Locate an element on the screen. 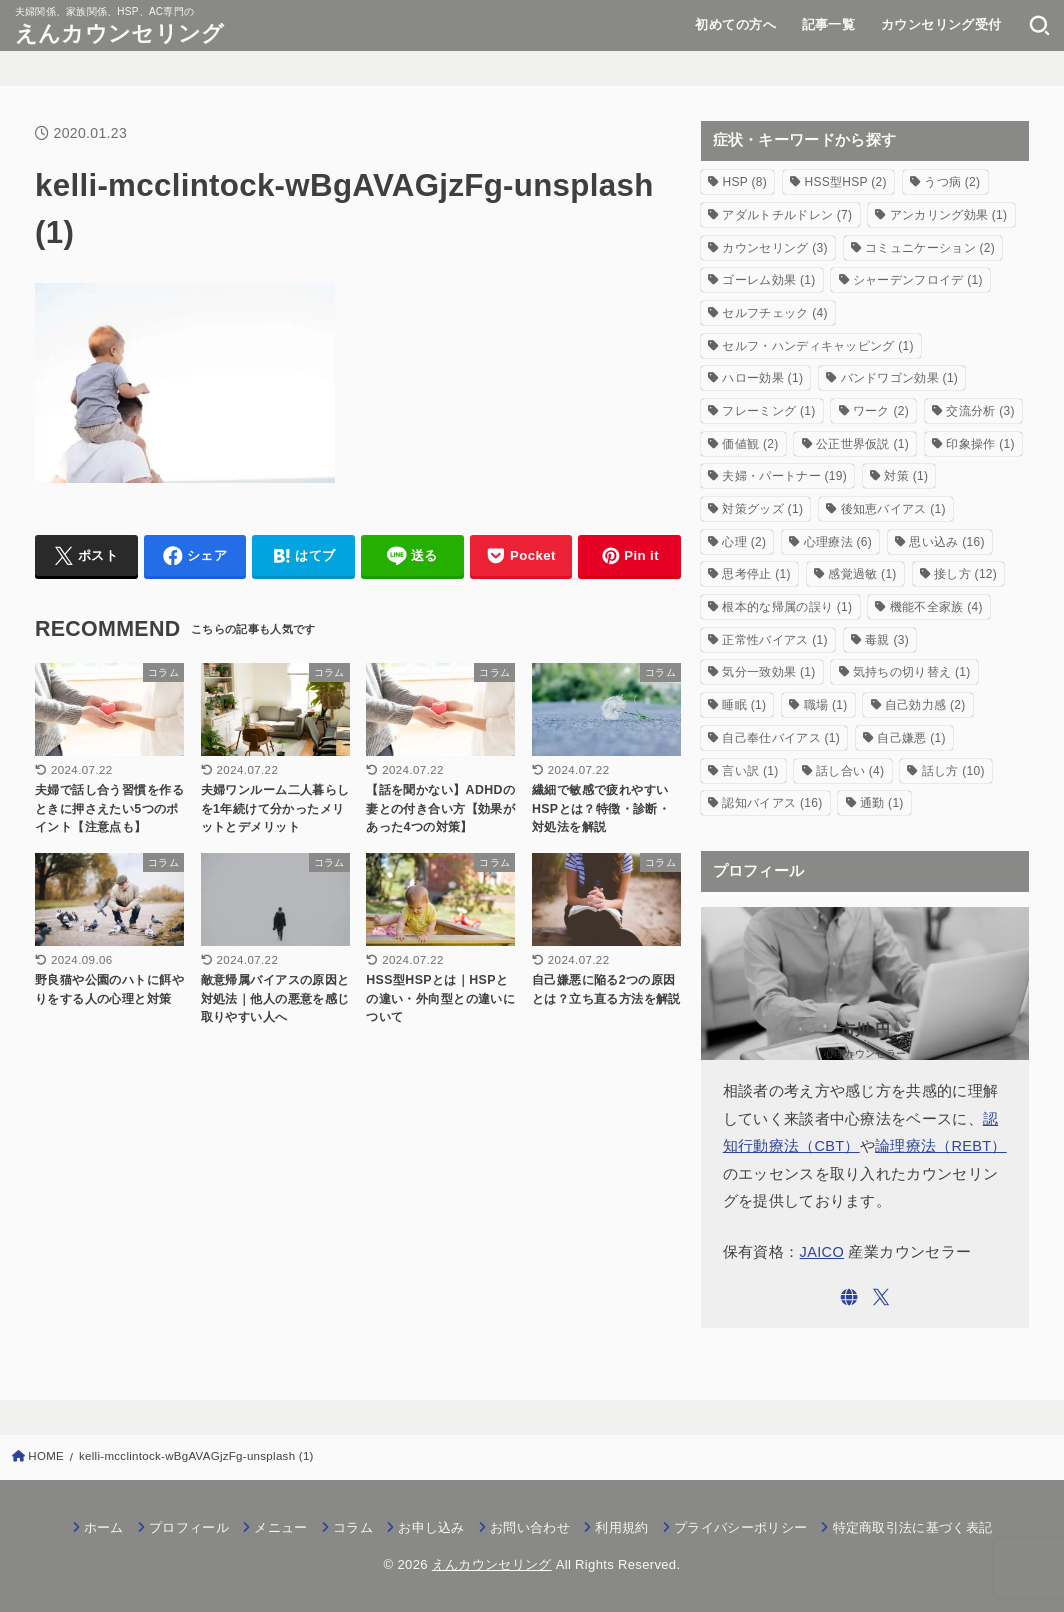  毒親 [毒親 (3個の項目)] is located at coordinates (887, 640).